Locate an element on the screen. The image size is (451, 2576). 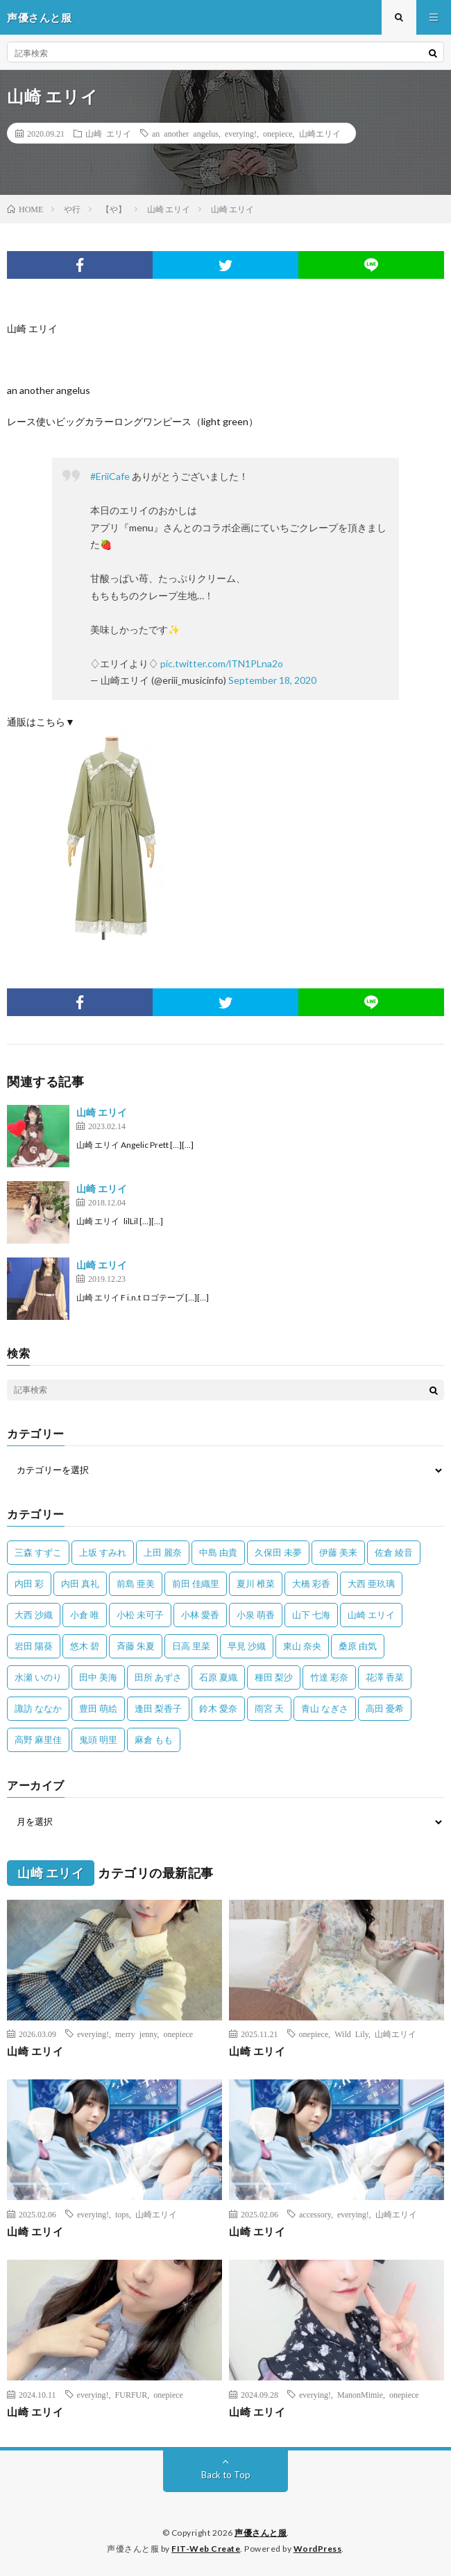
前島 亜美 [前島 亜美 (32個の項目)] is located at coordinates (136, 1583).